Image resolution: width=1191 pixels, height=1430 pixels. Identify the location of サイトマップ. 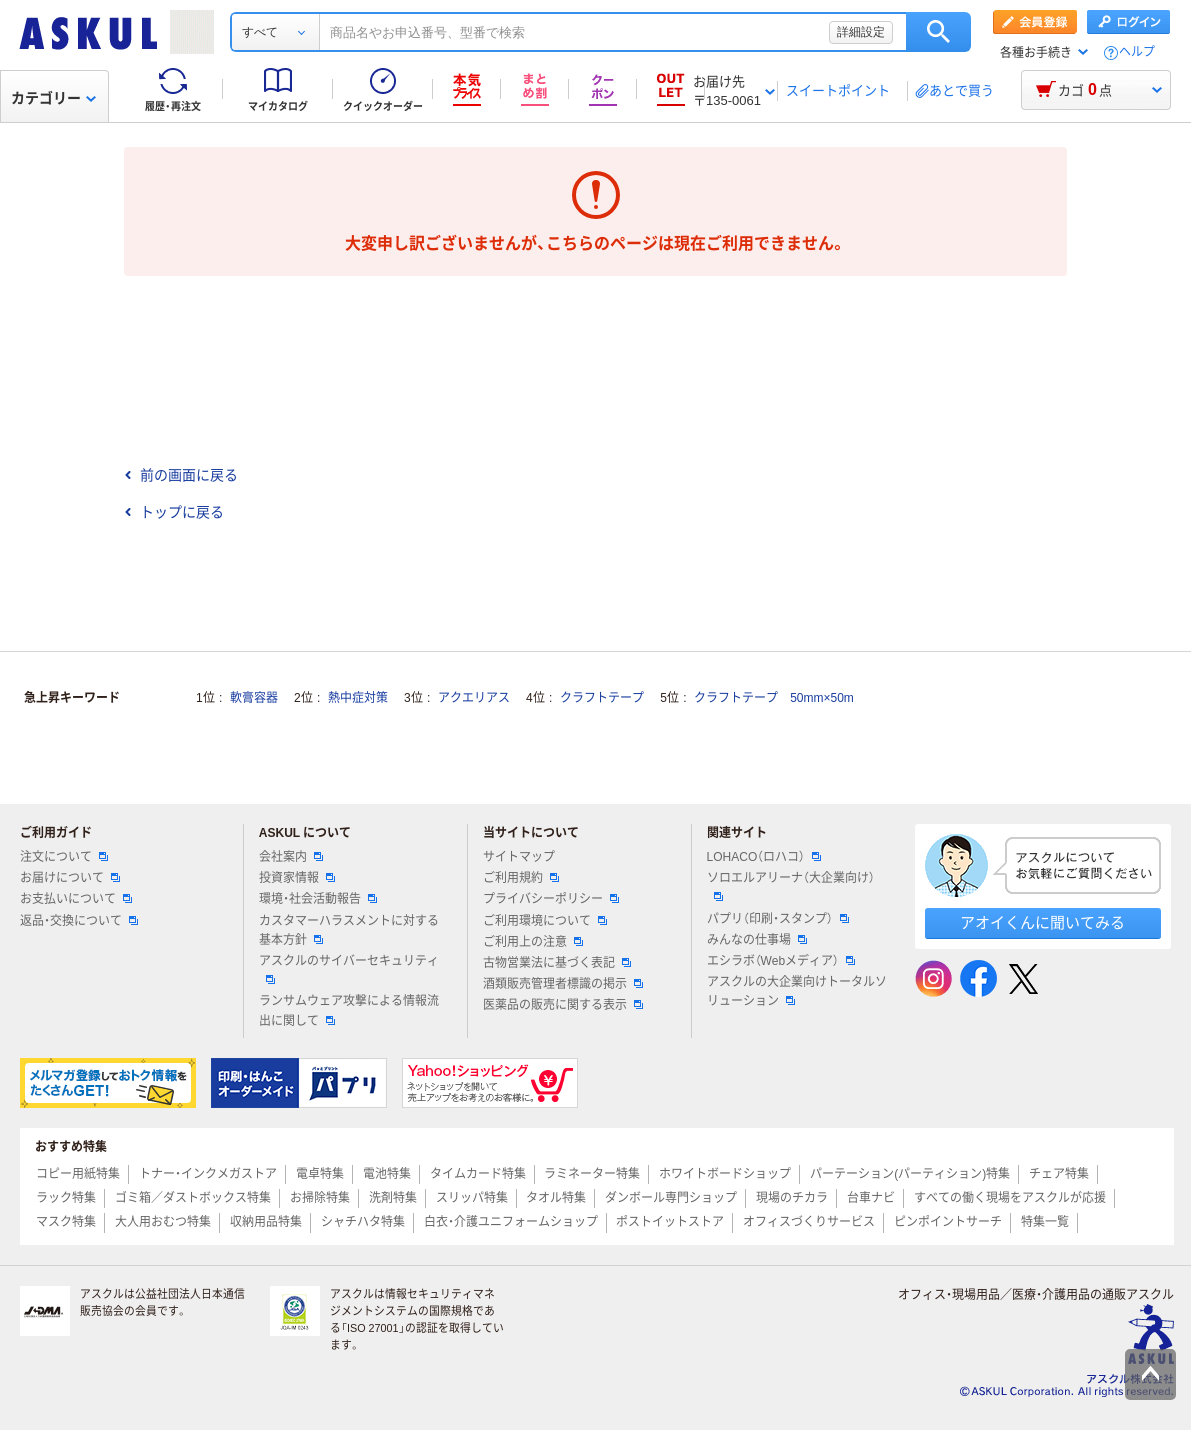
(519, 857).